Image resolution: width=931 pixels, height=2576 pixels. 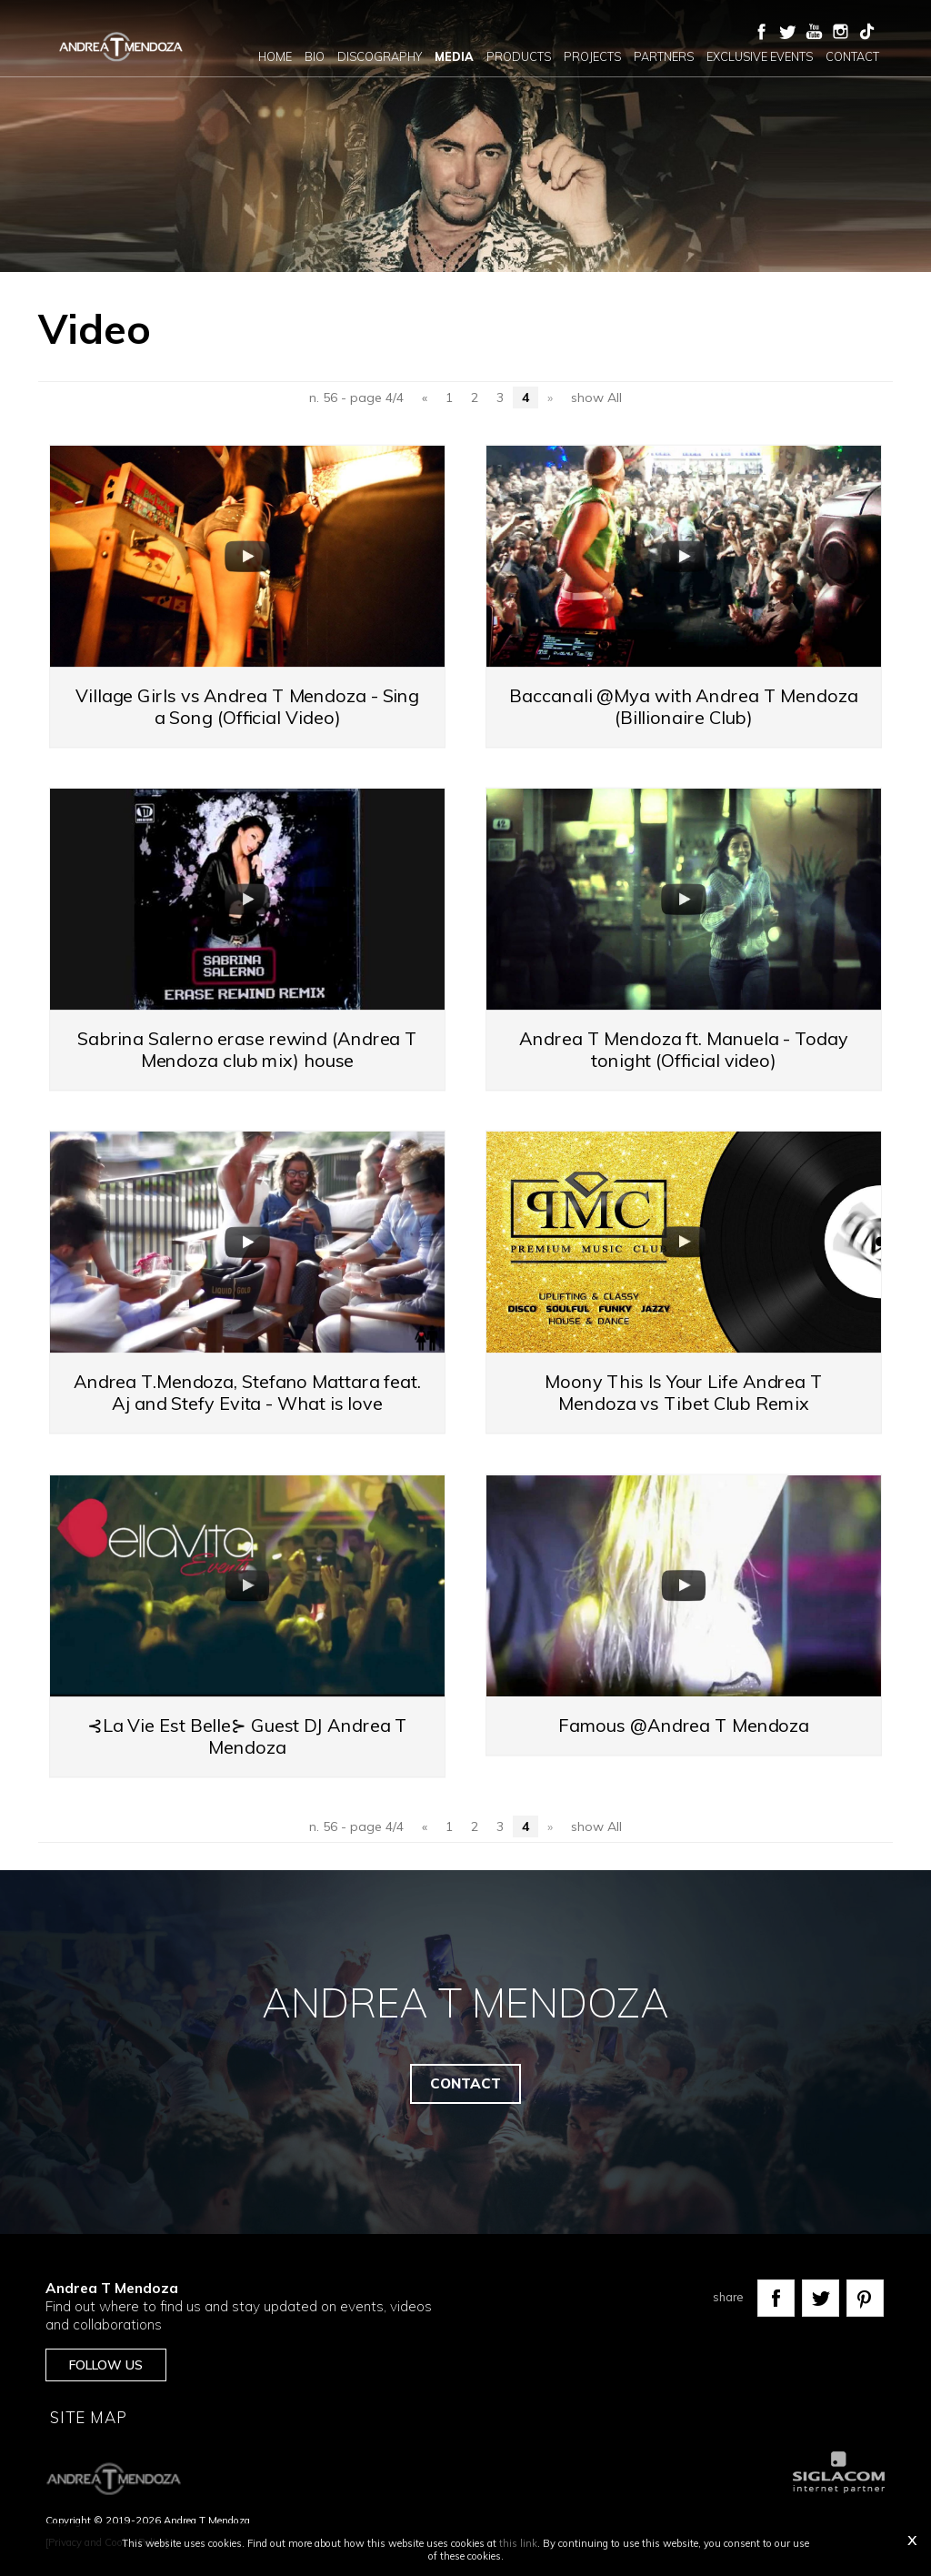 What do you see at coordinates (664, 56) in the screenshot?
I see `Partners` at bounding box center [664, 56].